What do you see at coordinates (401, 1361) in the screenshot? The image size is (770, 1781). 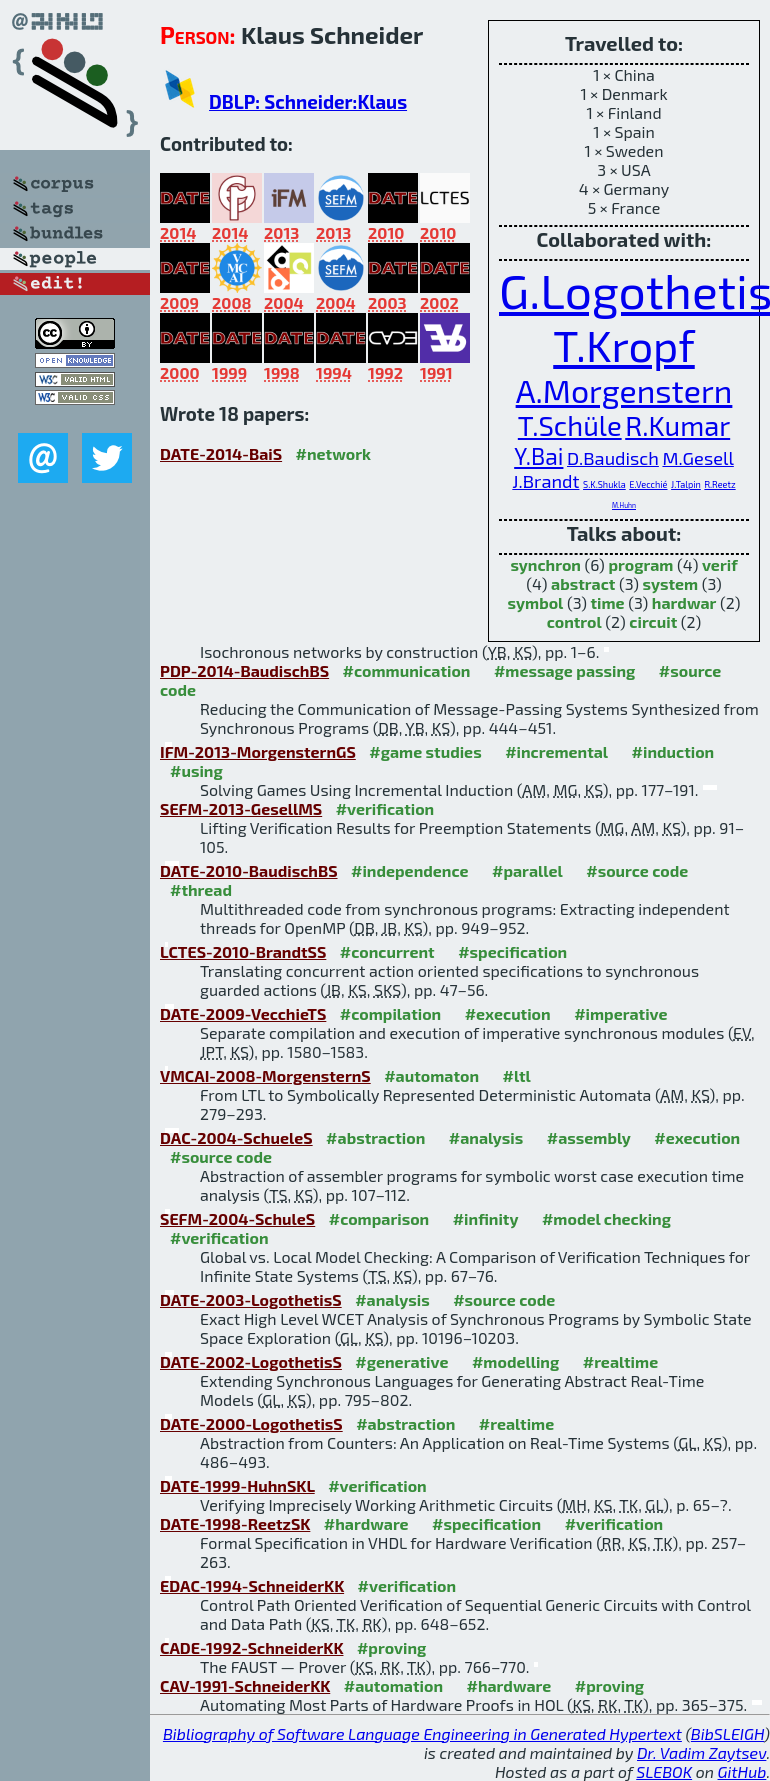 I see `#generative` at bounding box center [401, 1361].